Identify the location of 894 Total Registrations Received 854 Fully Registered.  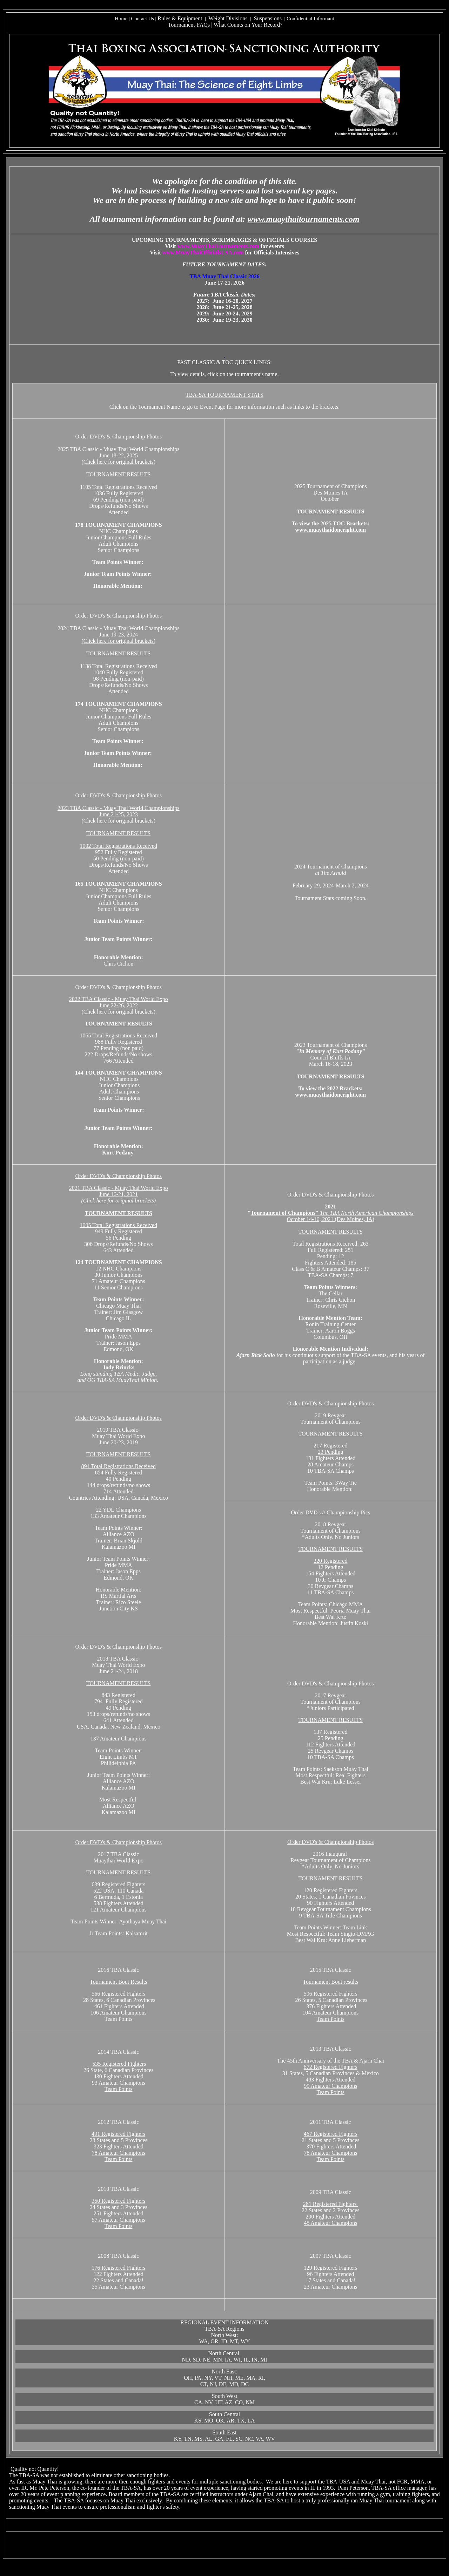
(118, 1469).